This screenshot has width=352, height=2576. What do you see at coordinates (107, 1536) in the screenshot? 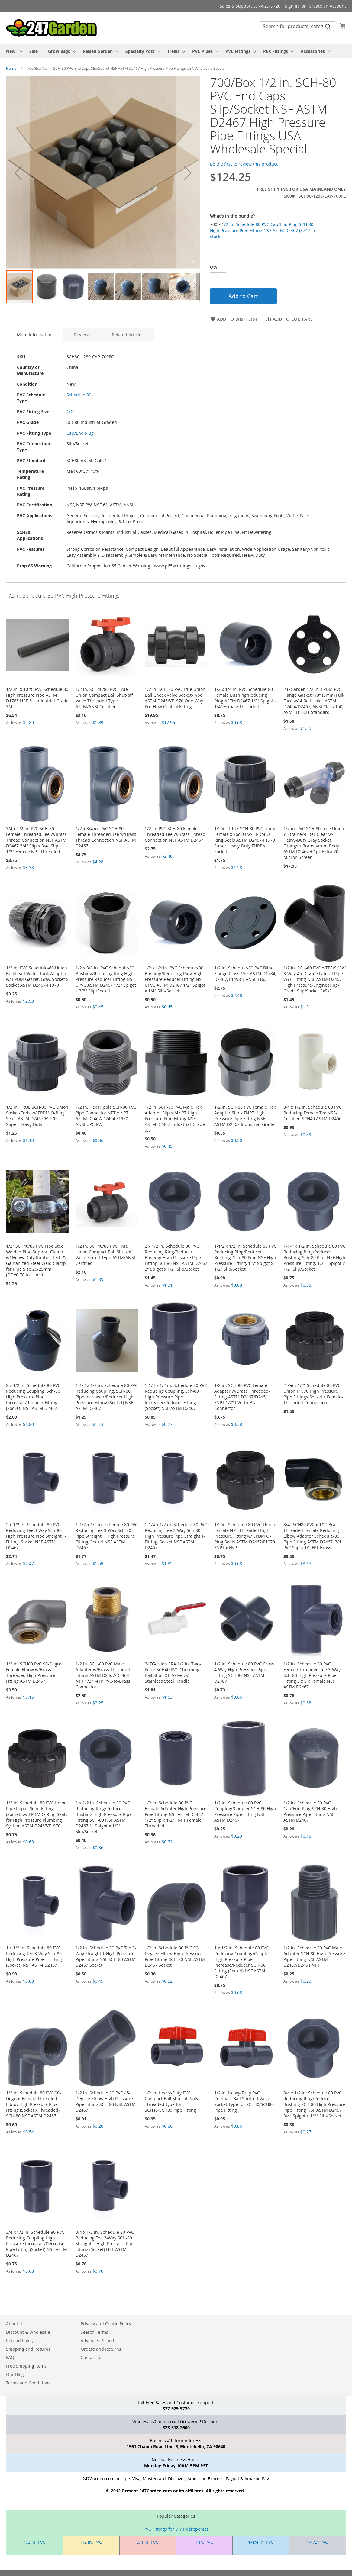
I see `1-1/2 x 1/2 in. Schedule 80 PVC Reducing Tee 3-Way Sch-80 Pipe Straight T High Pressure Fitting, Socket NSF ASTM D2467` at bounding box center [107, 1536].